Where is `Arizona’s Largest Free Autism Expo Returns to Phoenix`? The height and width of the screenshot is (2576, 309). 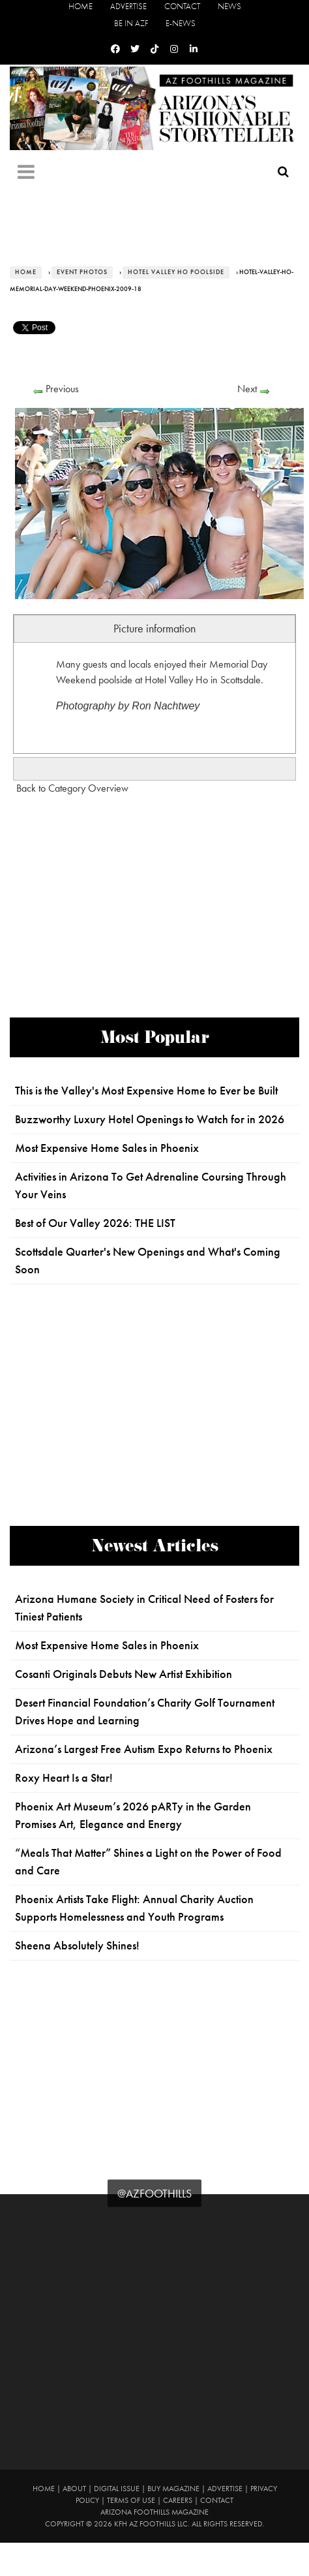
Arizona’s Largest Free Autism Expo Returns to Phoenix is located at coordinates (143, 1749).